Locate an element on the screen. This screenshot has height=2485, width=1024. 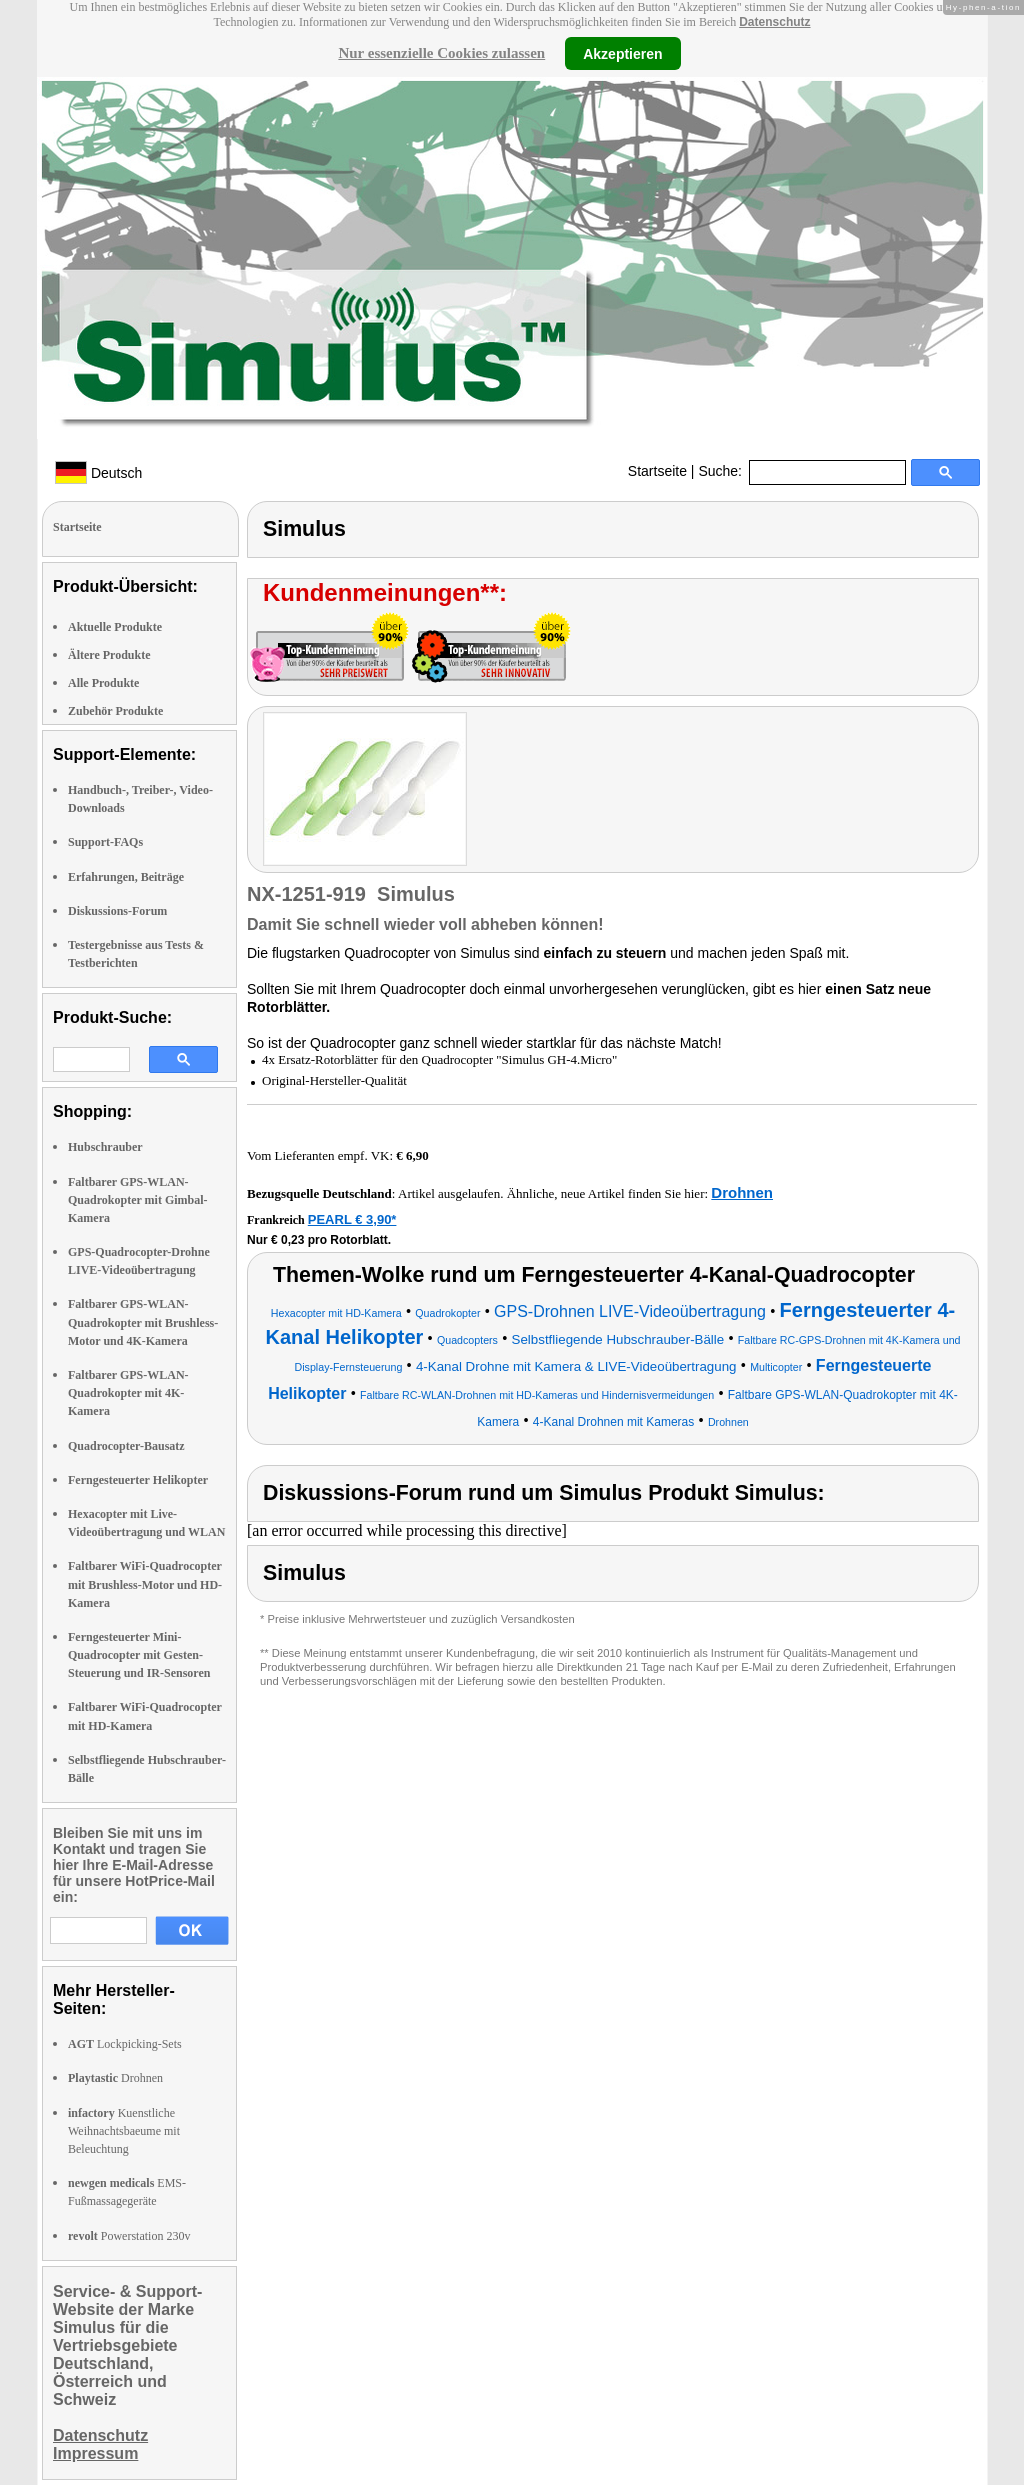
Aktuelle Produkte is located at coordinates (115, 627).